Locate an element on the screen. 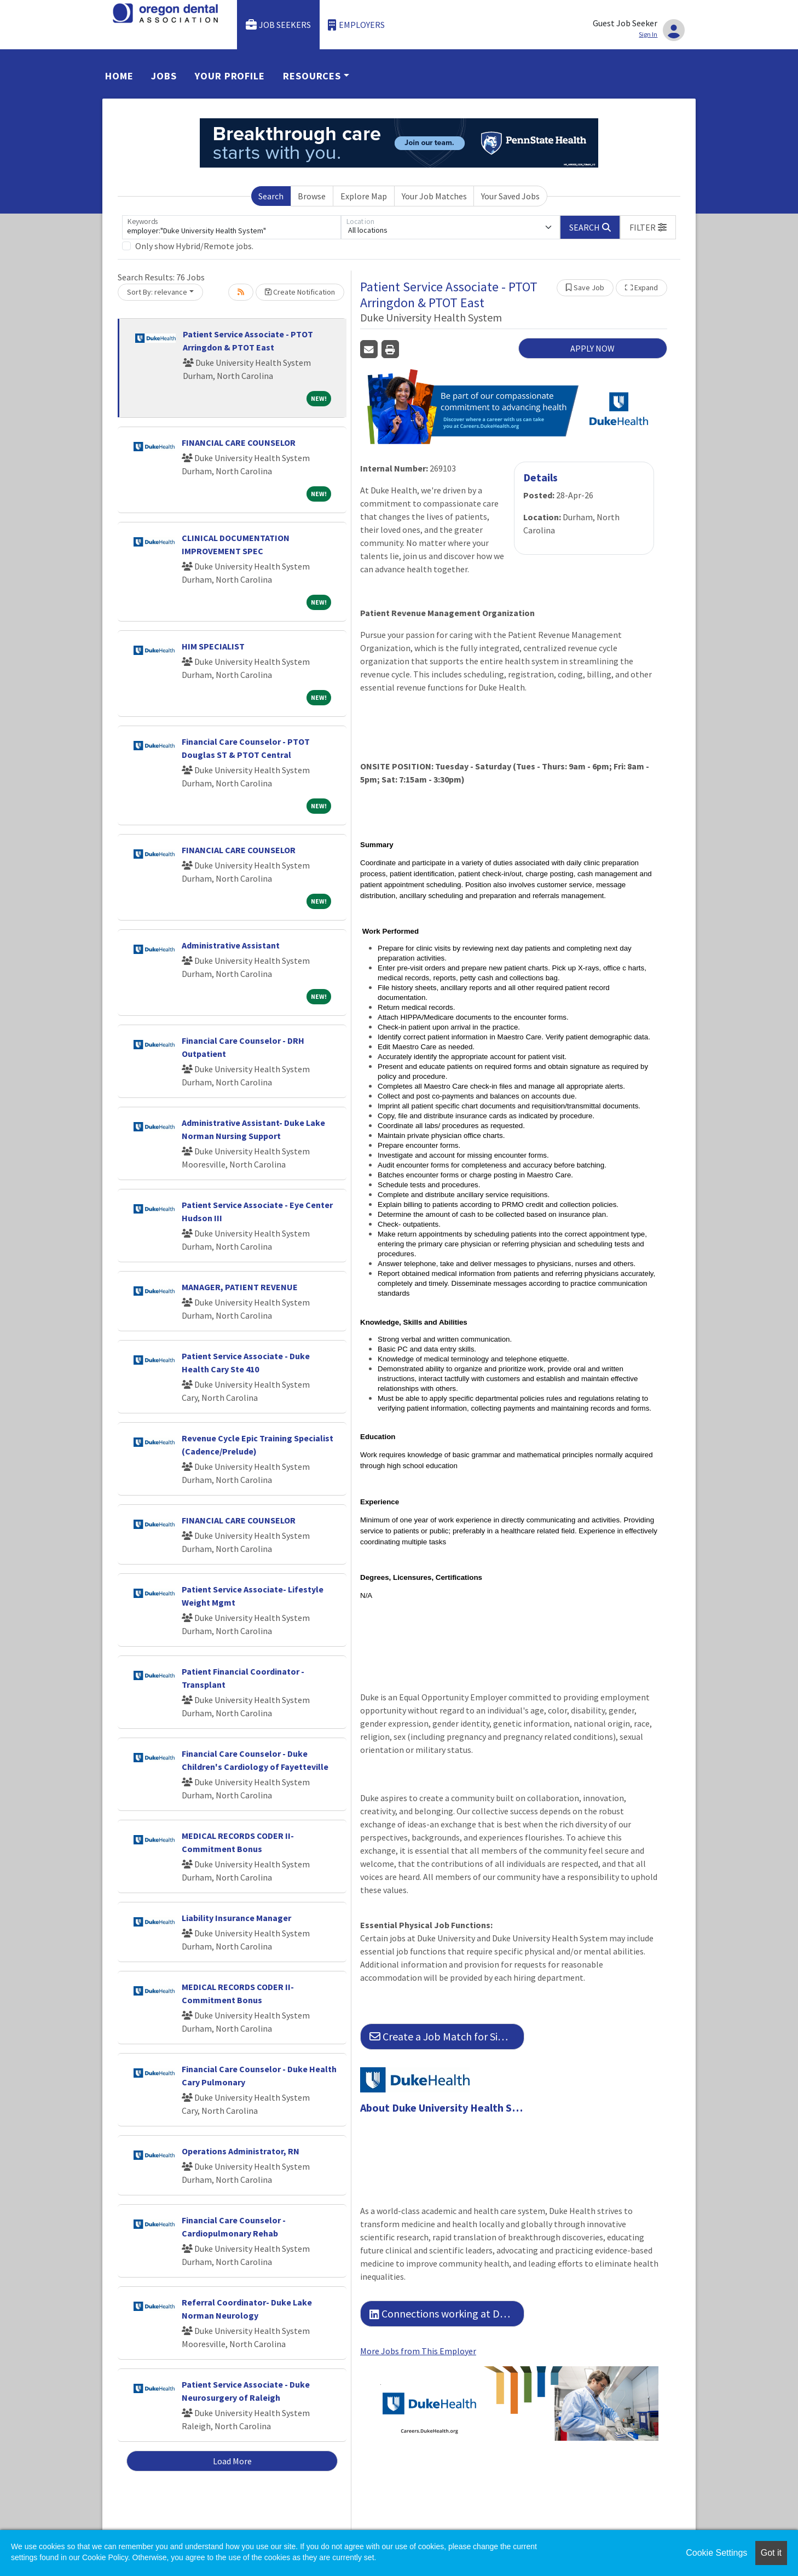  [button] is located at coordinates (648, 227).